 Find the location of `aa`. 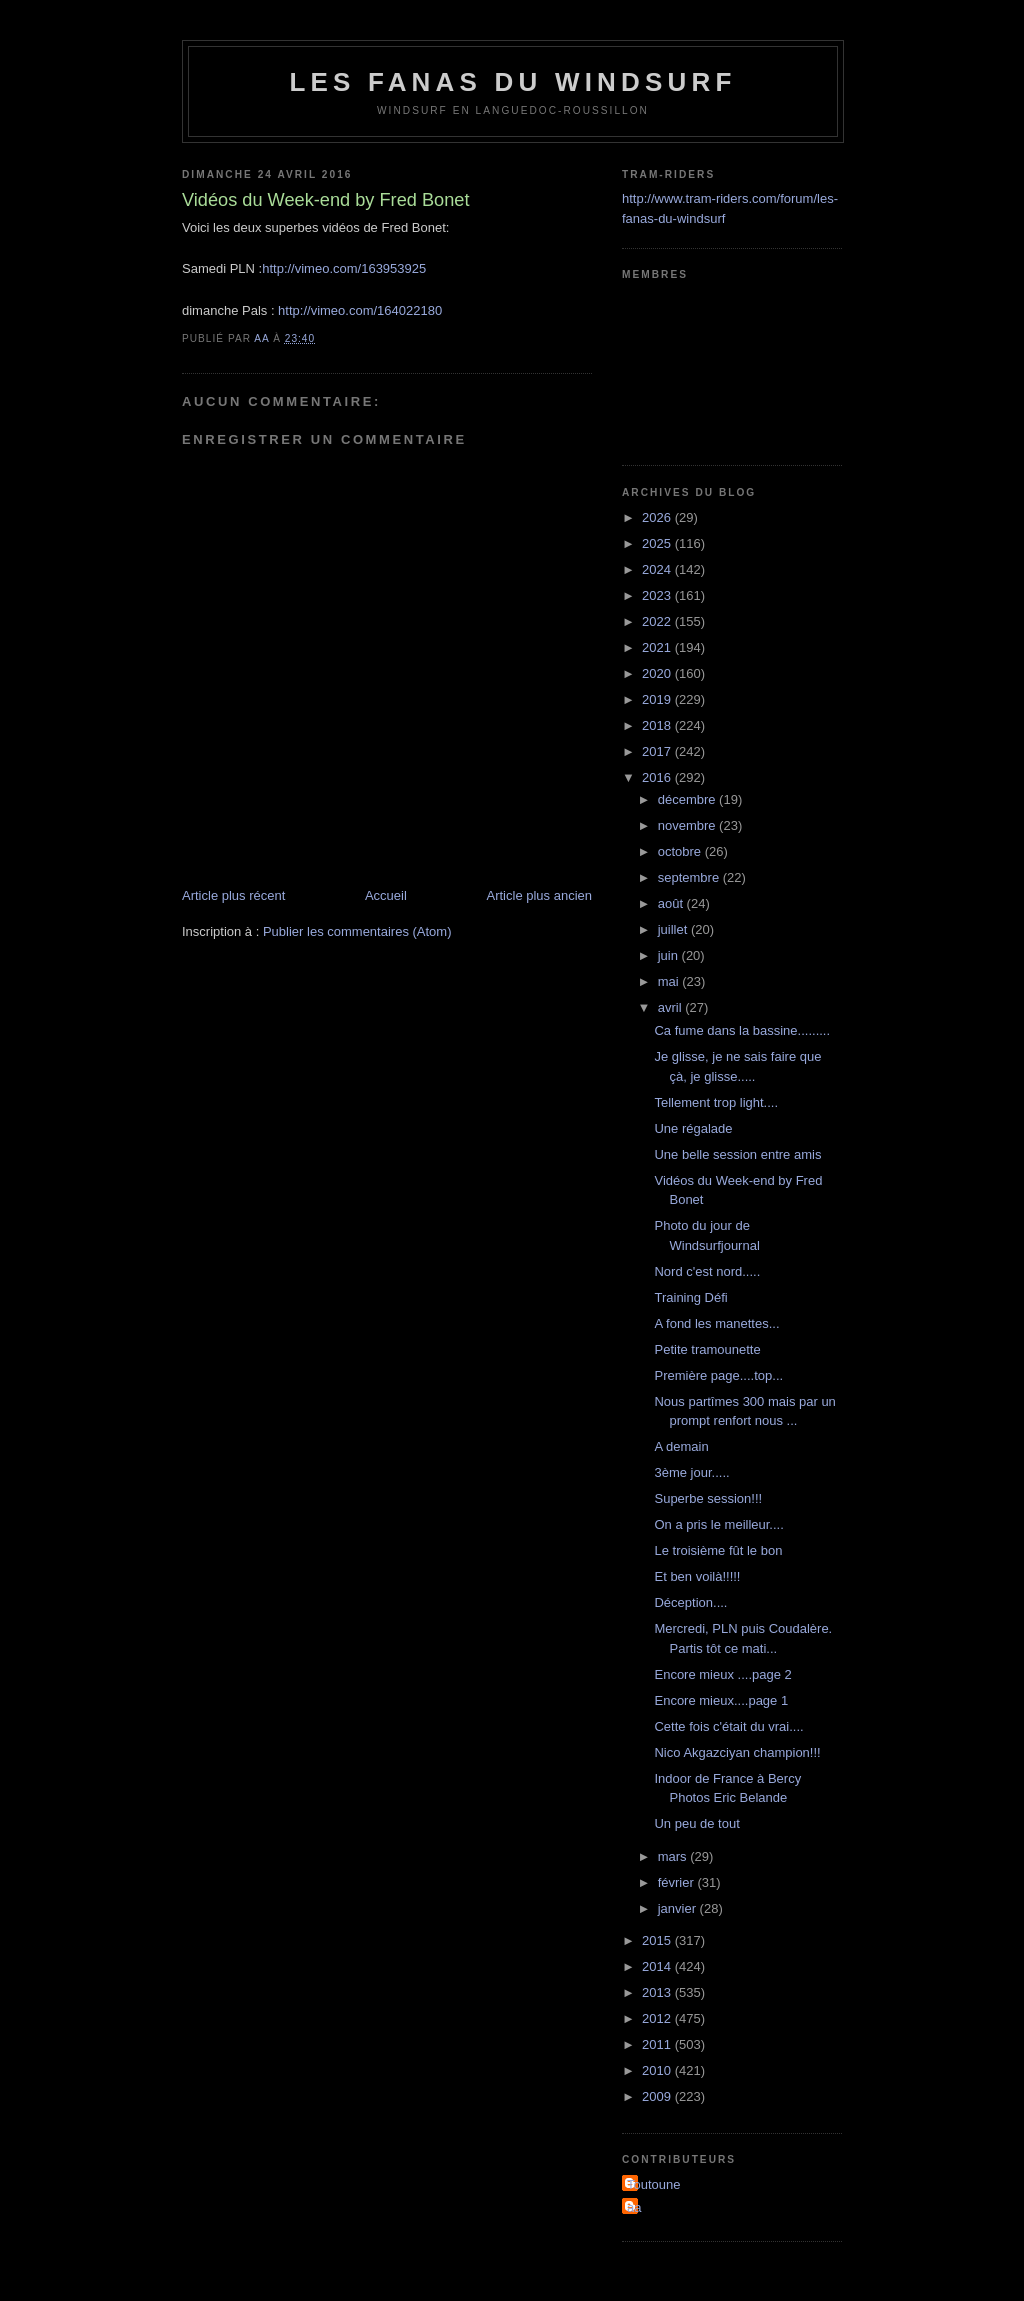

aa is located at coordinates (634, 2207).